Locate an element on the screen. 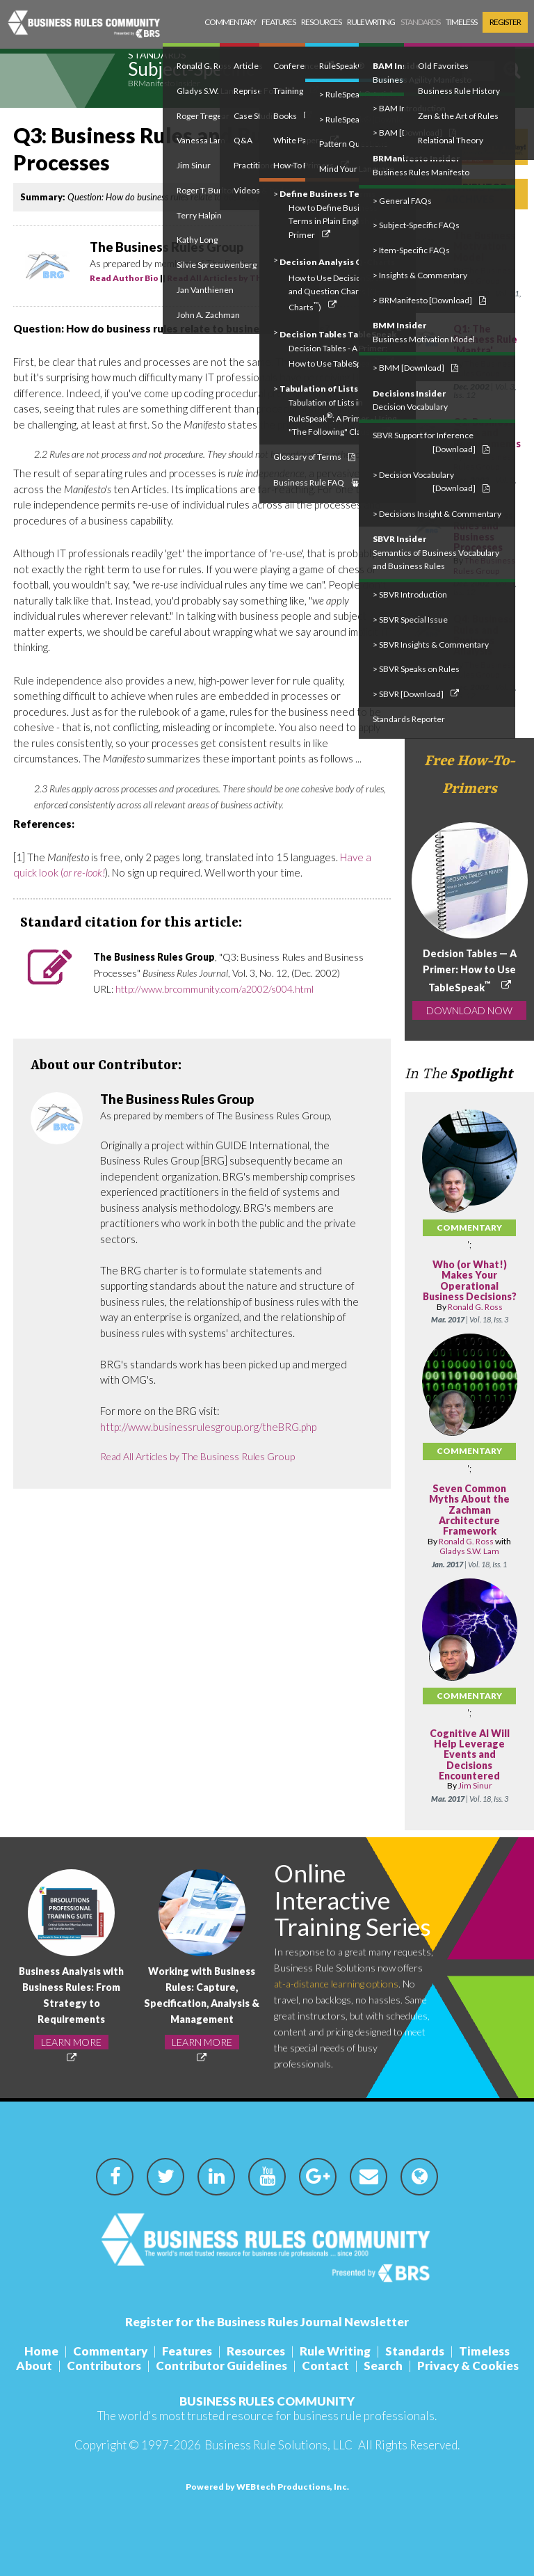  Jan Vanthienen is located at coordinates (205, 290).